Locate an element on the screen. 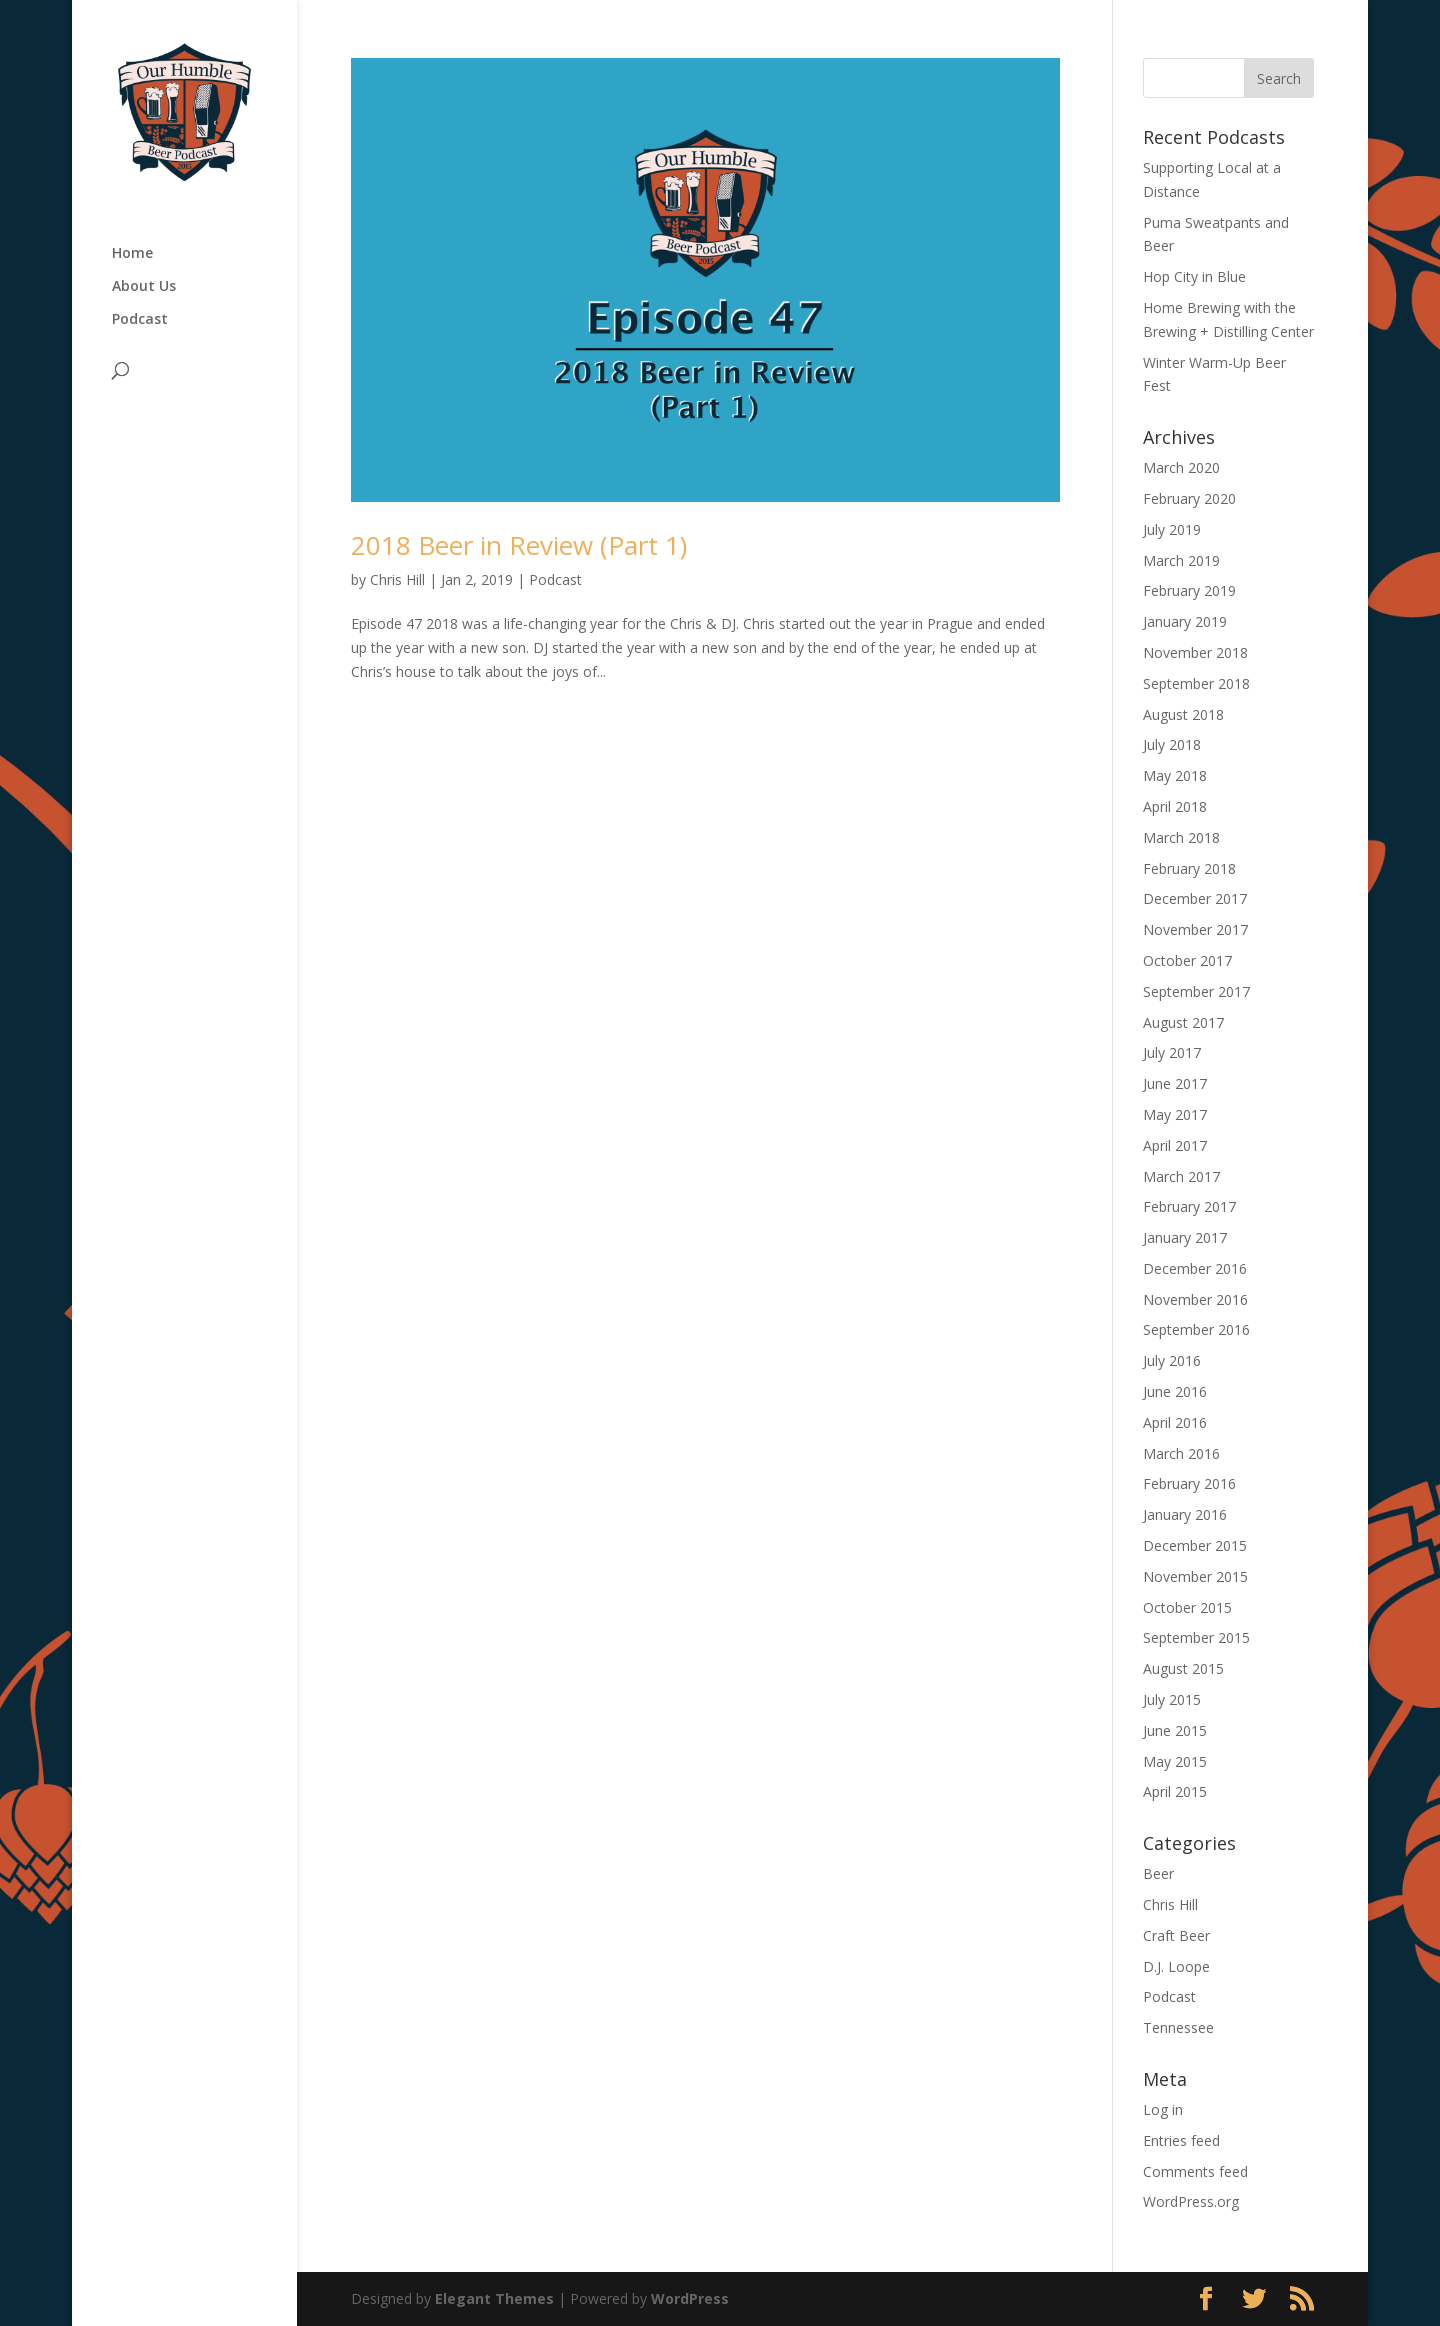  January 2017 is located at coordinates (1185, 1237).